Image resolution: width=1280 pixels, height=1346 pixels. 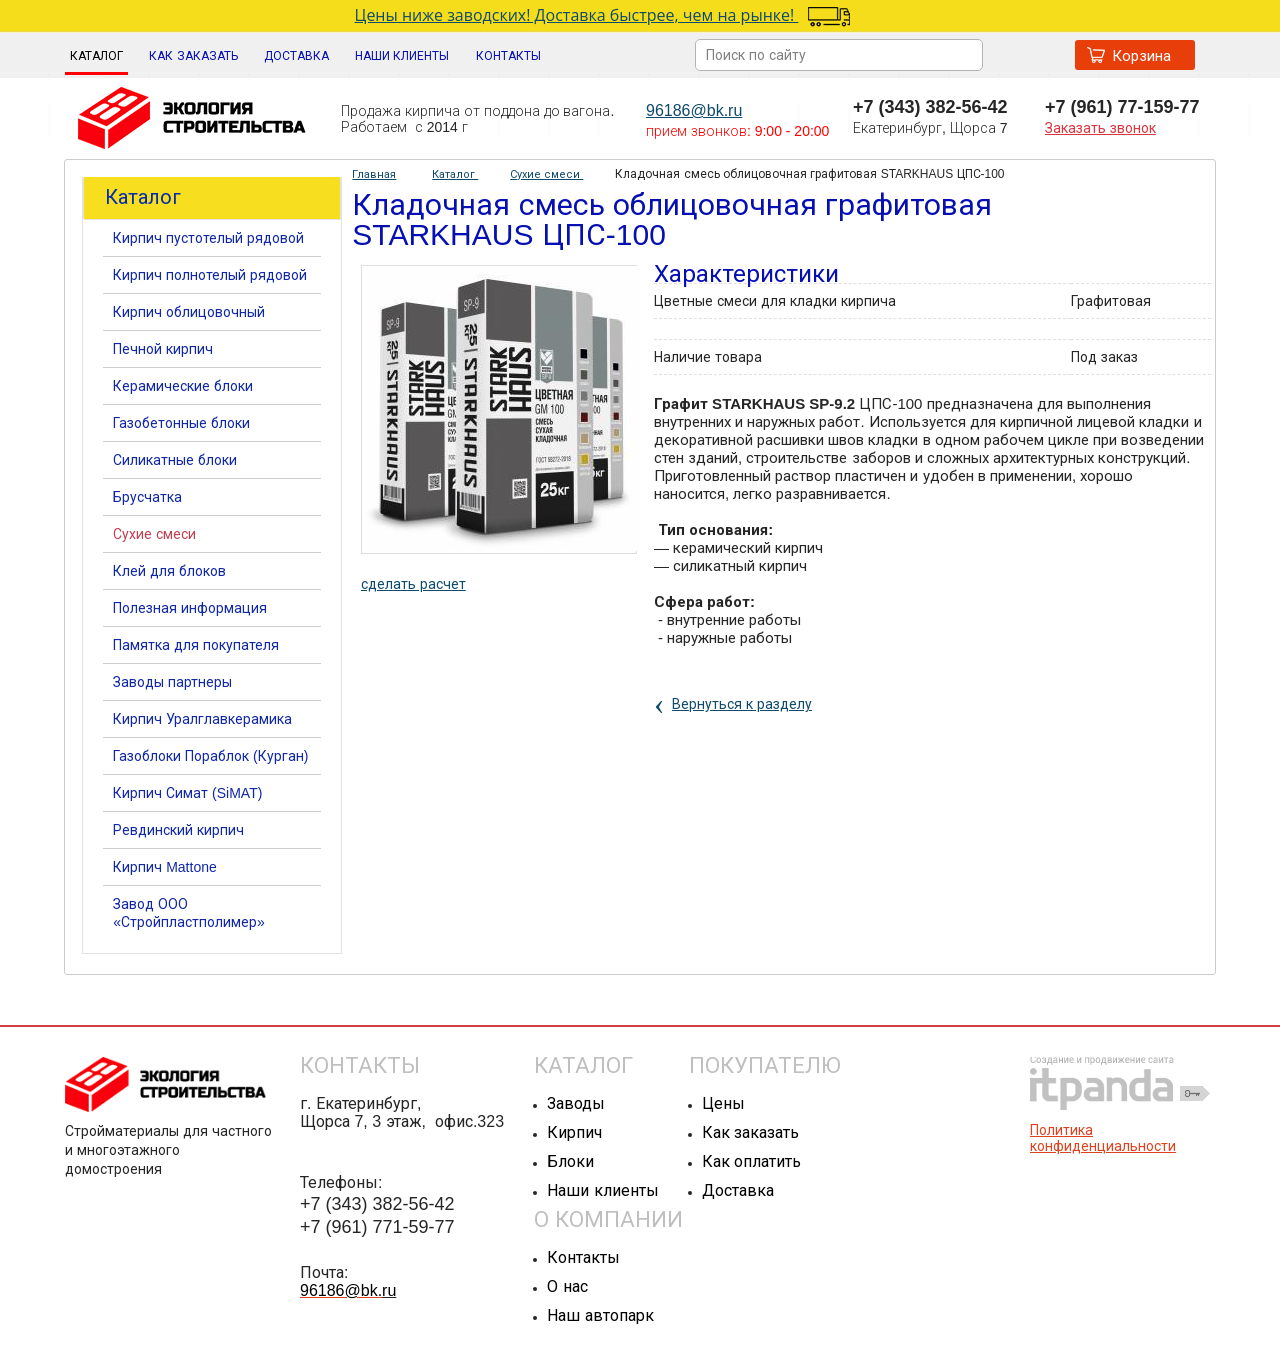 What do you see at coordinates (602, 1190) in the screenshot?
I see `Наши клиенты` at bounding box center [602, 1190].